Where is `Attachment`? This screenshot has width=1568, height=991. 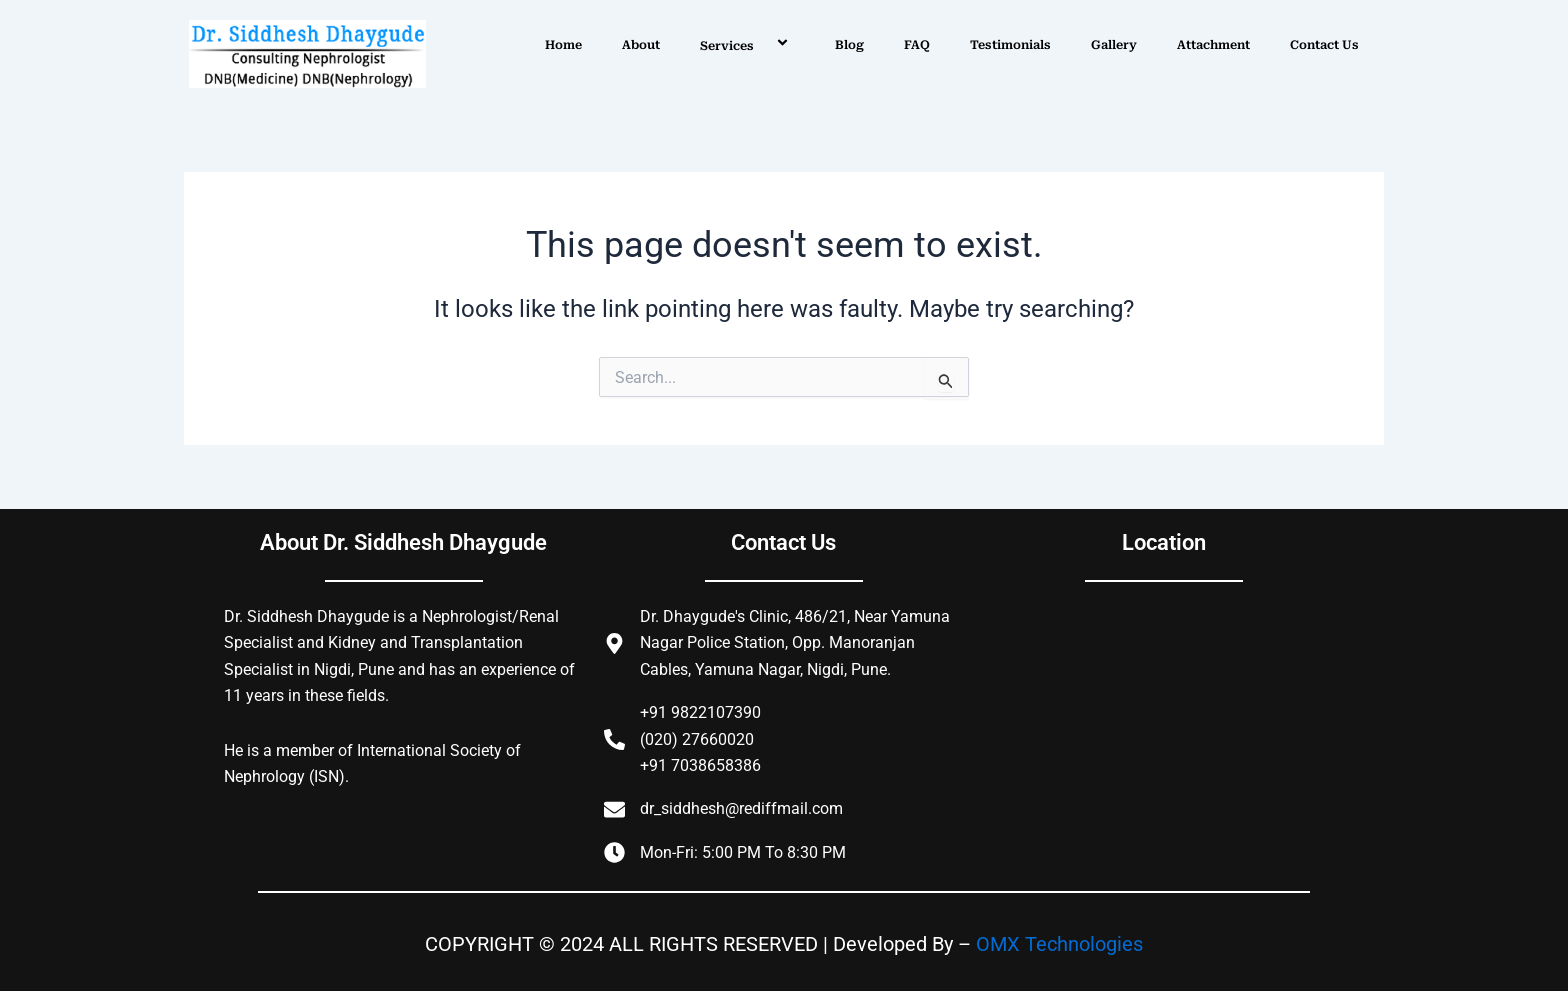
Attachment is located at coordinates (1213, 45).